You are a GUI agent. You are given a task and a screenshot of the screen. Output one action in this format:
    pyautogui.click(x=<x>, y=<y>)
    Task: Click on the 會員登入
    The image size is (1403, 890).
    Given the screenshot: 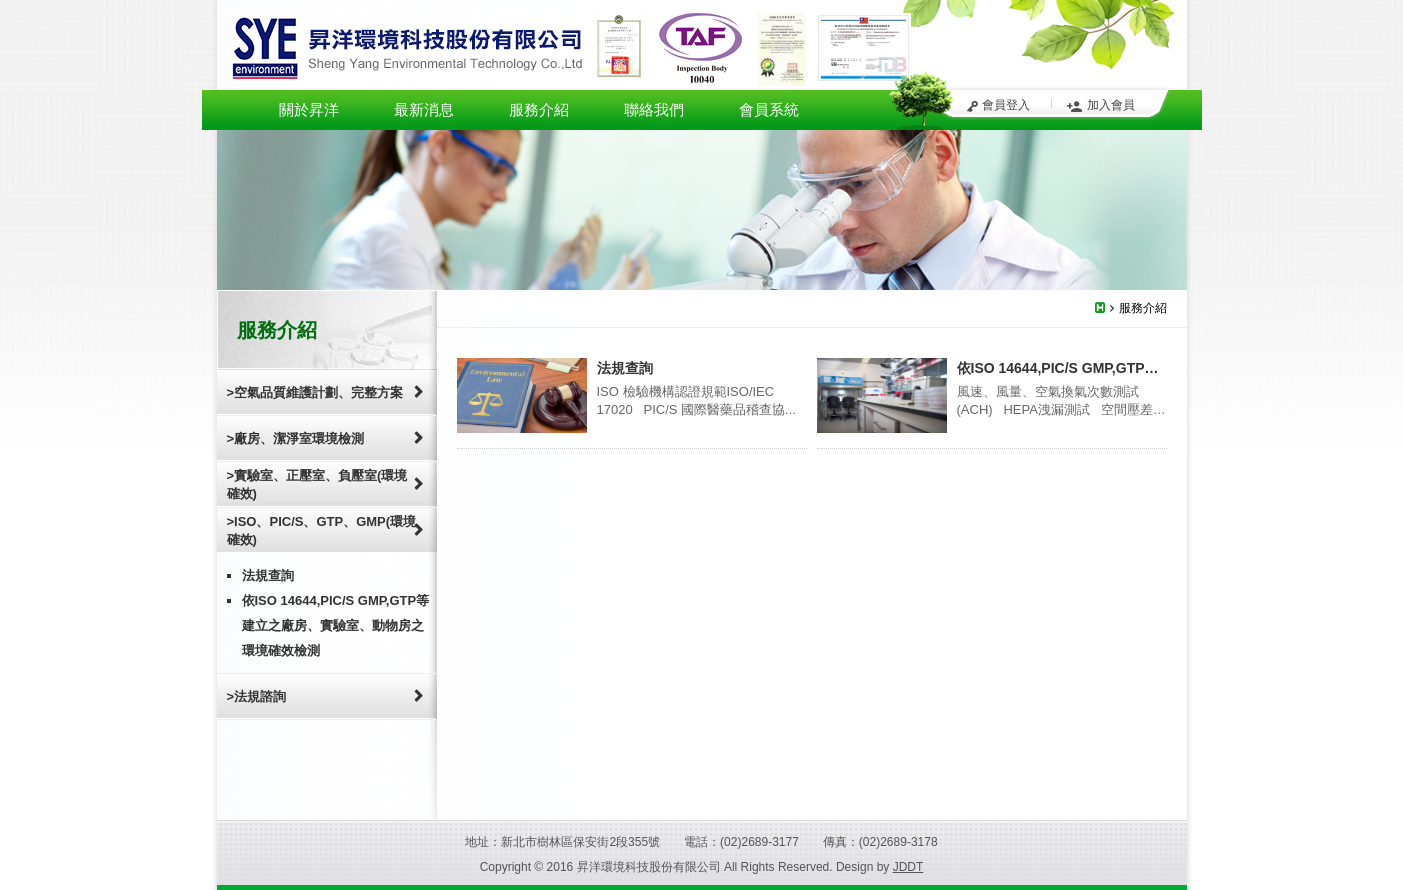 What is the action you would take?
    pyautogui.click(x=1006, y=105)
    